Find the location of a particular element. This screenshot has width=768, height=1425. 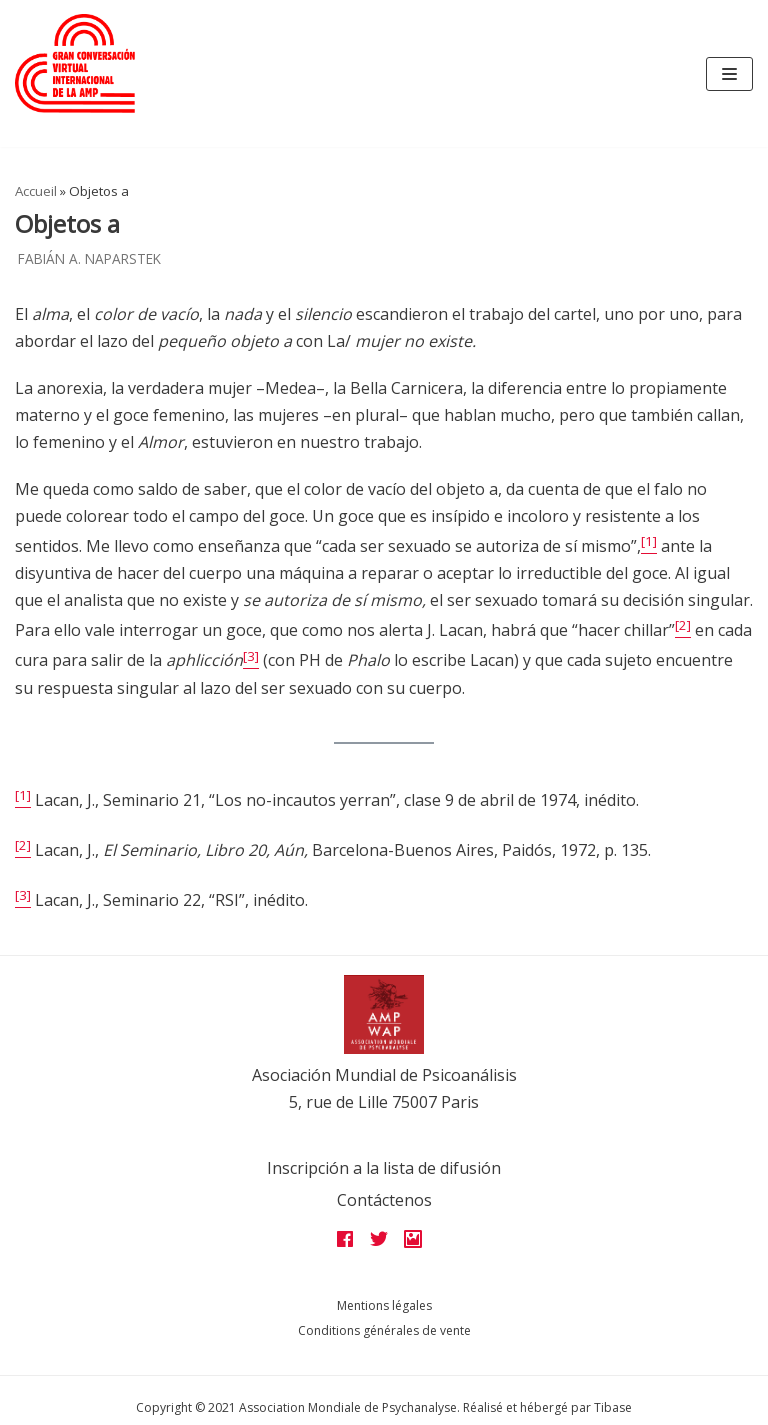

Tibase is located at coordinates (613, 1407).